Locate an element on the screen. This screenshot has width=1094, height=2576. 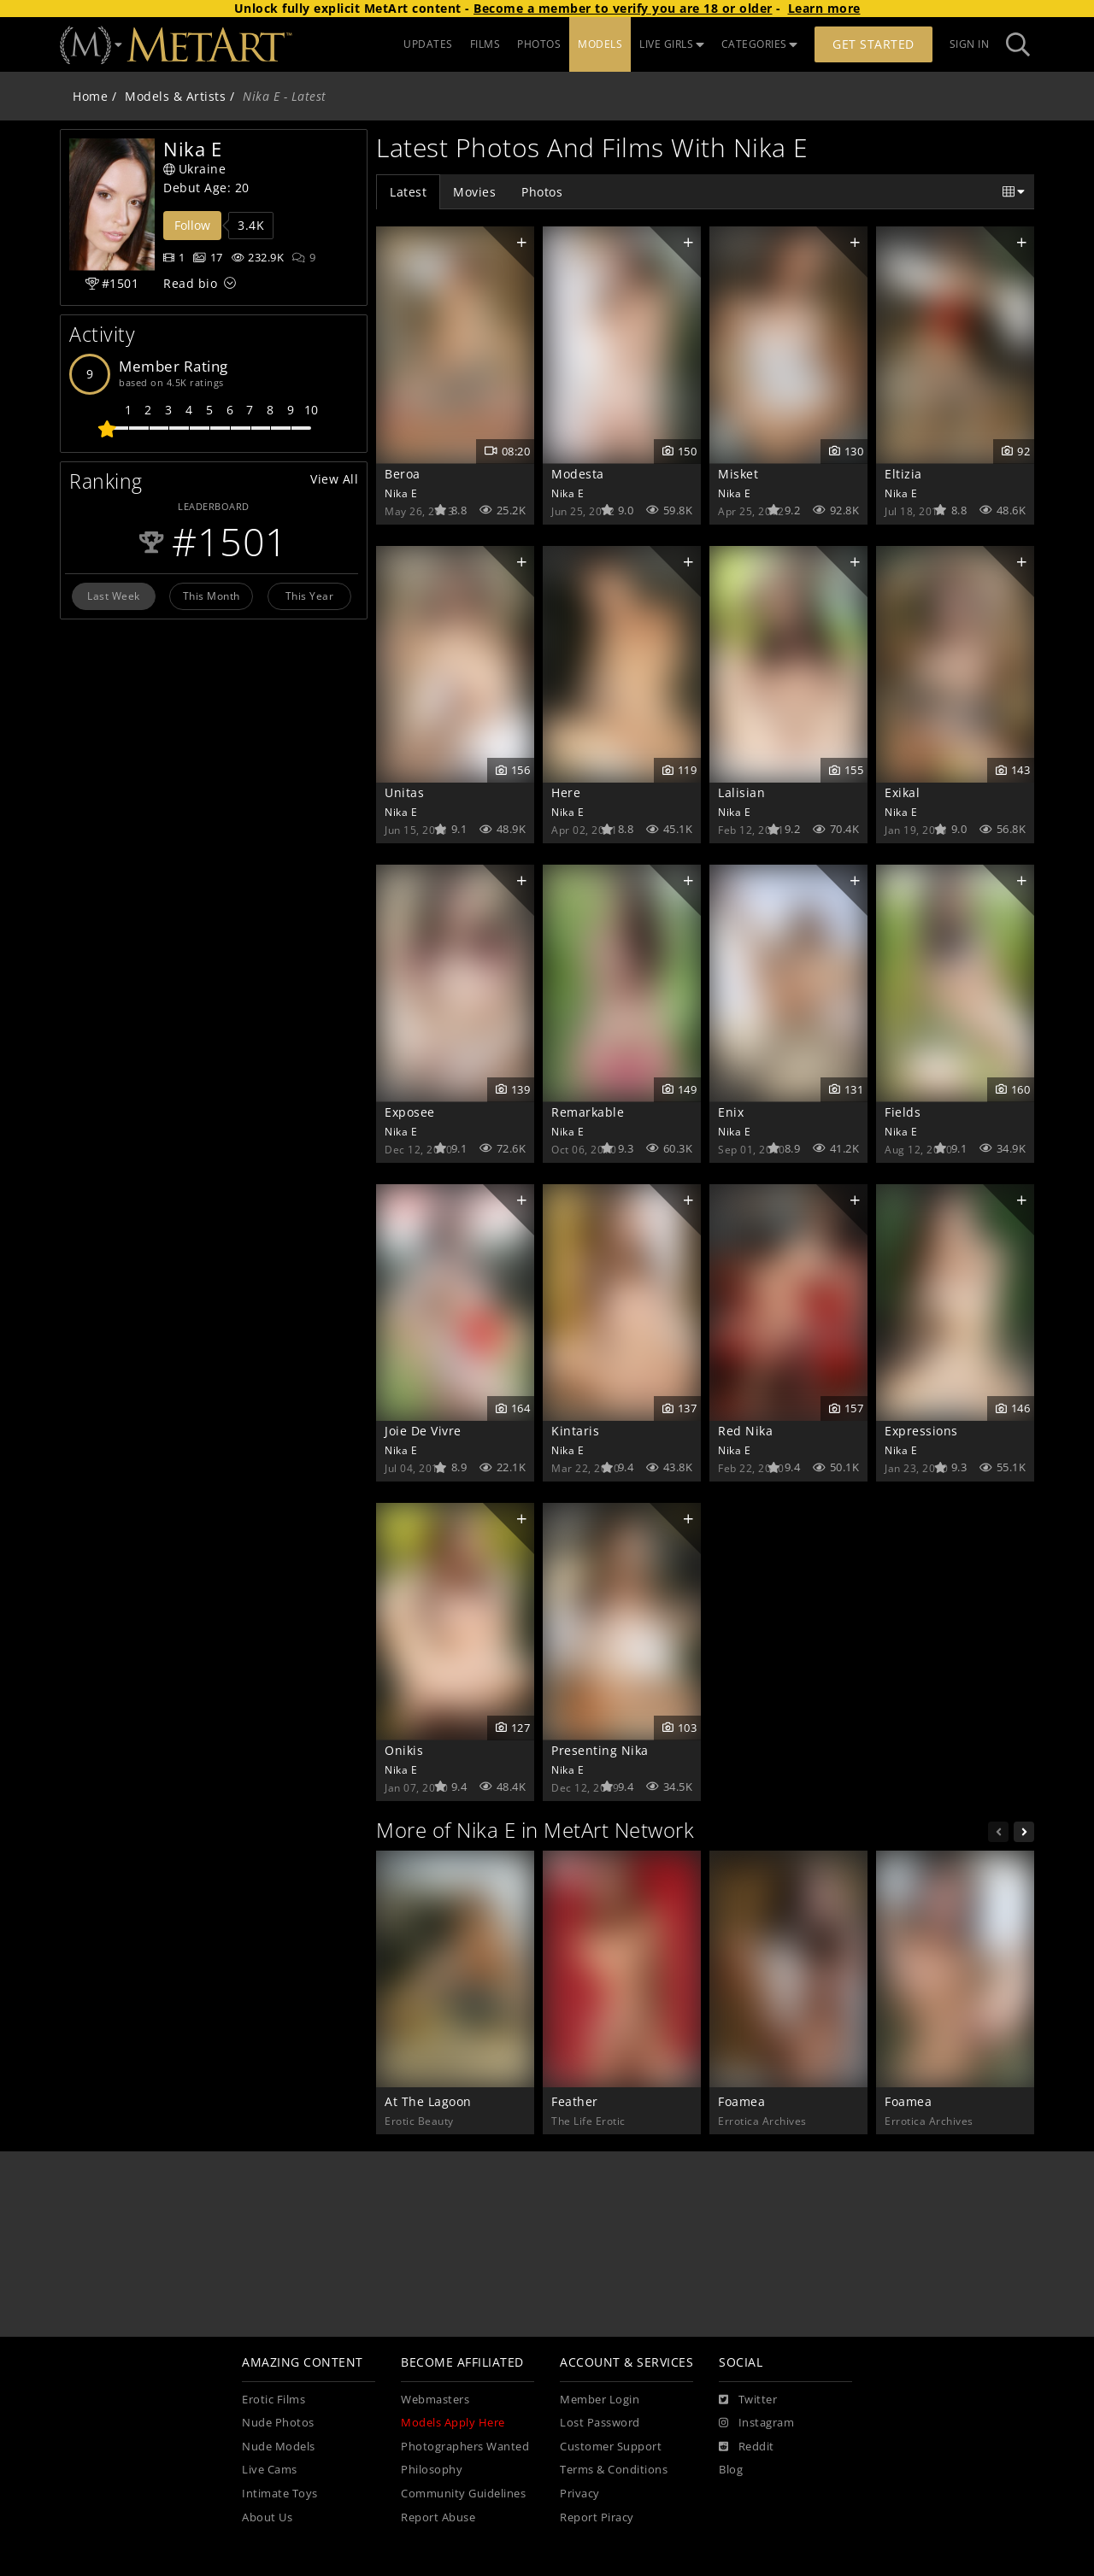
Eltizia is located at coordinates (903, 474).